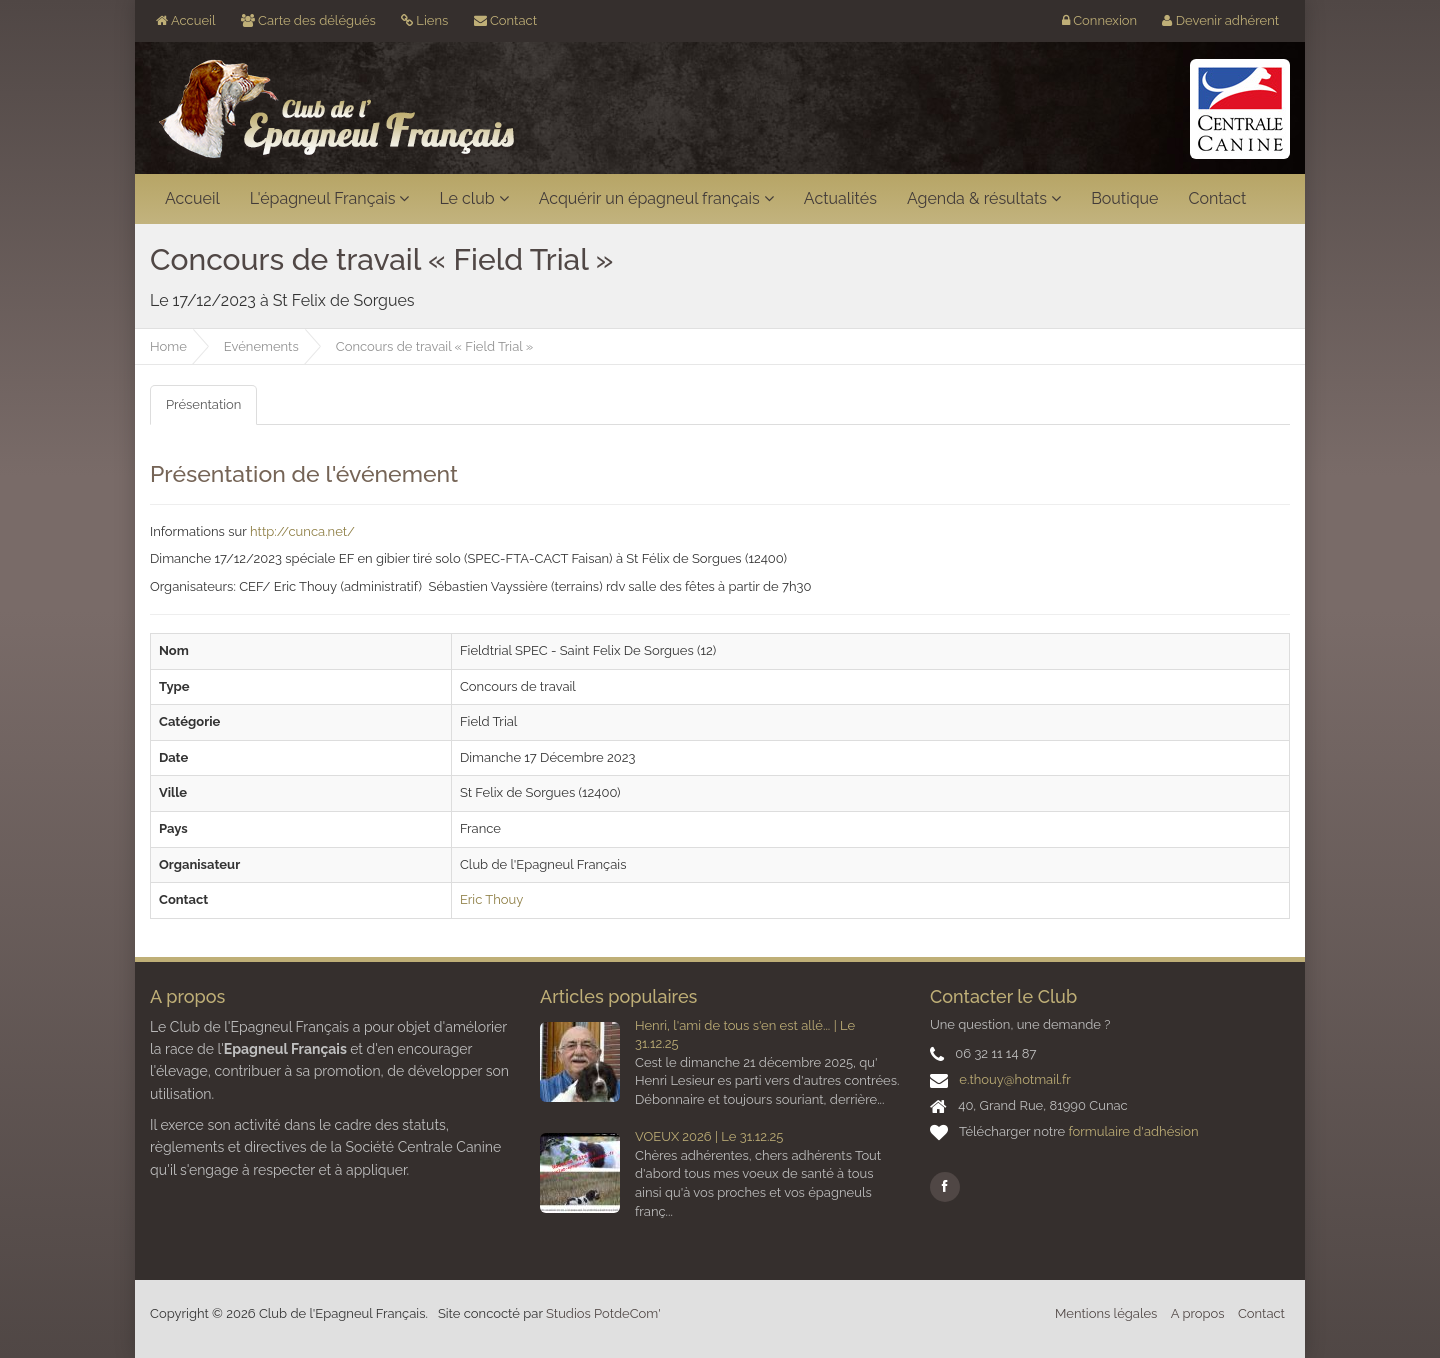  Describe the element at coordinates (603, 1313) in the screenshot. I see `Studios PotdeCom'` at that location.